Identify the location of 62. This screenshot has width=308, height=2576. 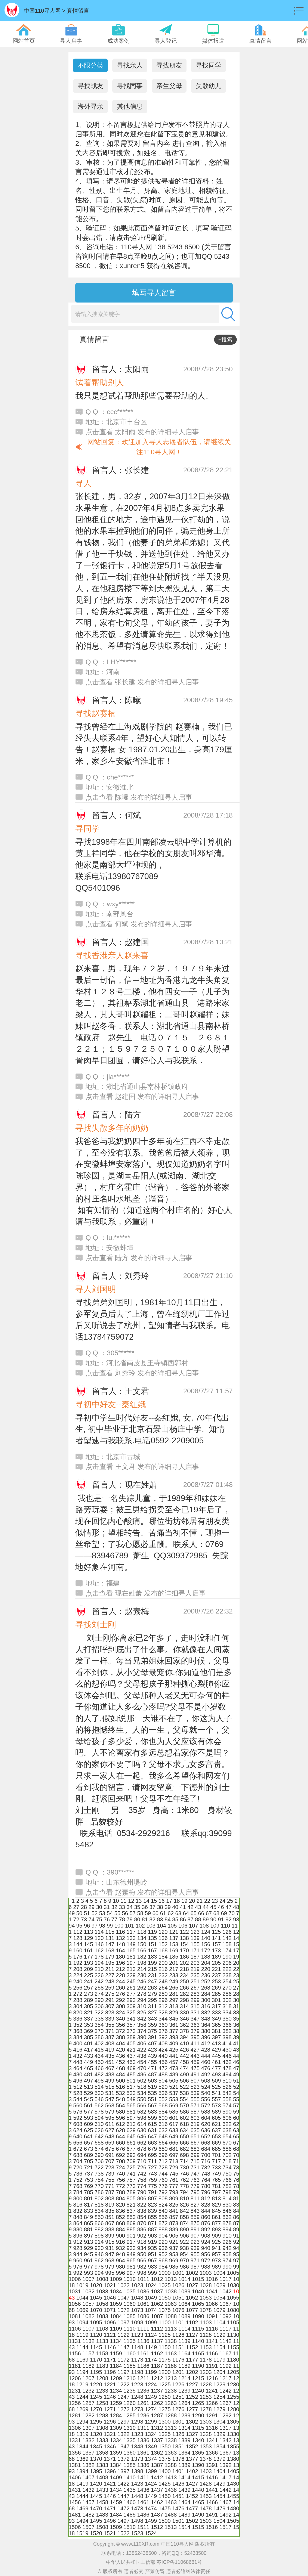
(171, 1913).